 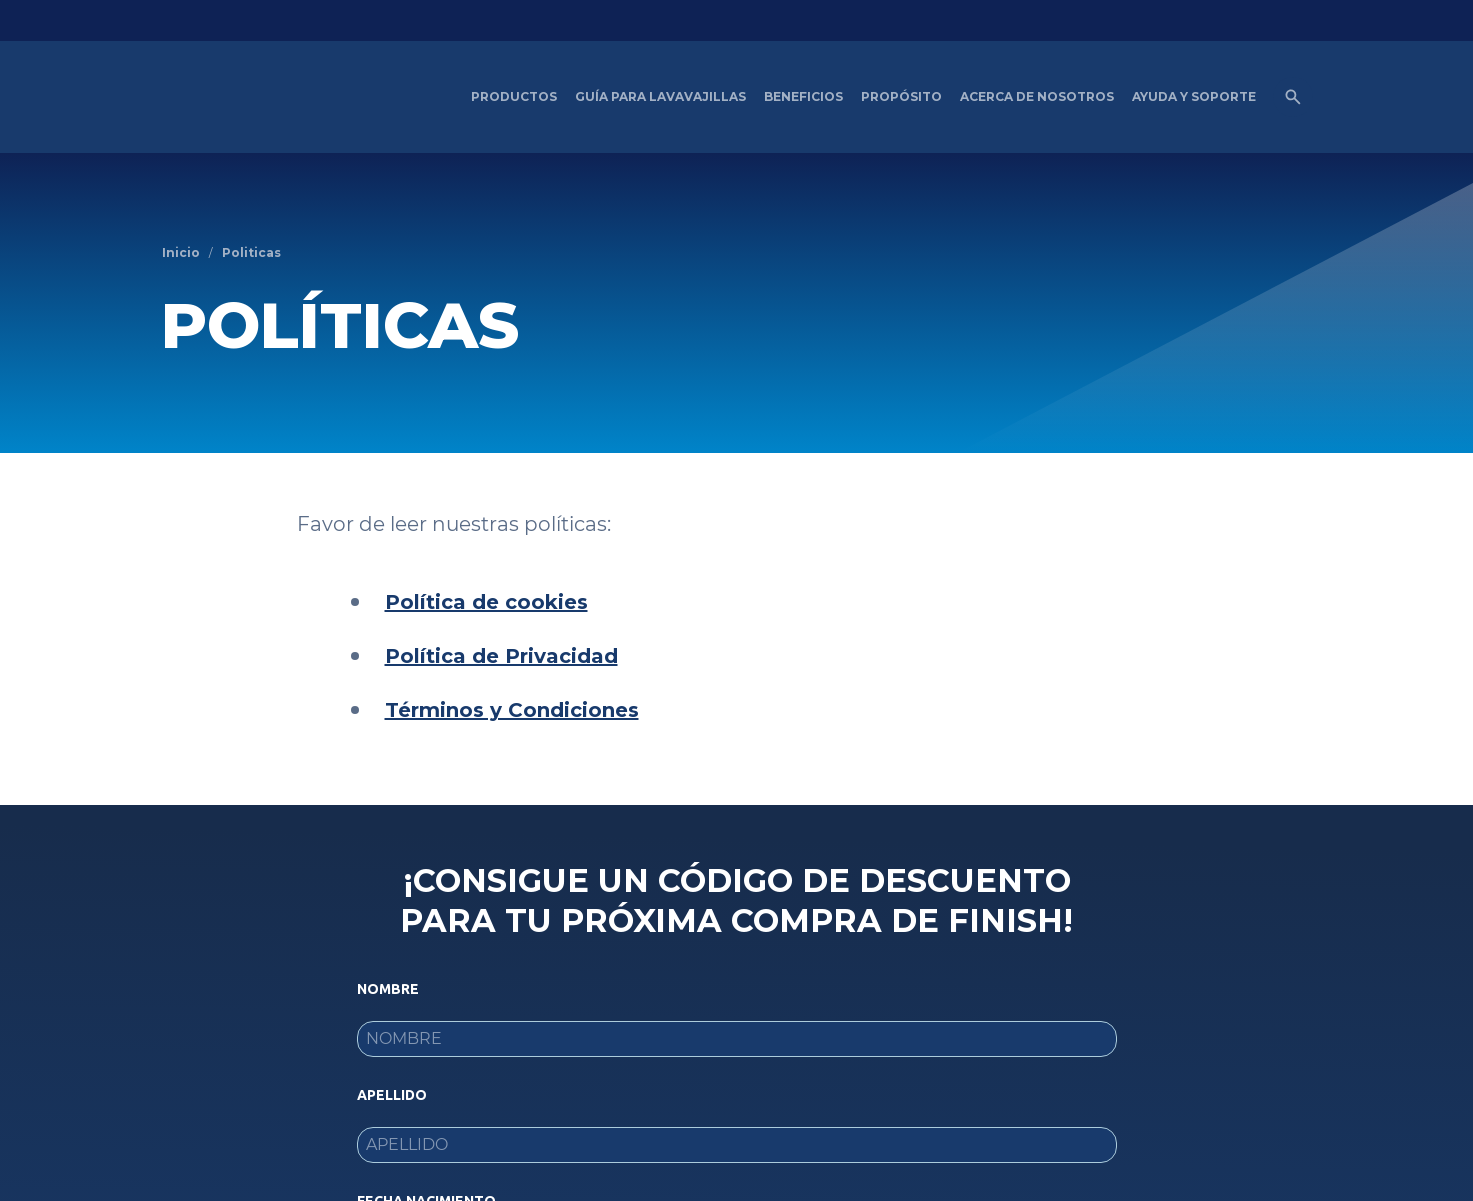 I want to click on Política de Privacidad, so click(x=501, y=656).